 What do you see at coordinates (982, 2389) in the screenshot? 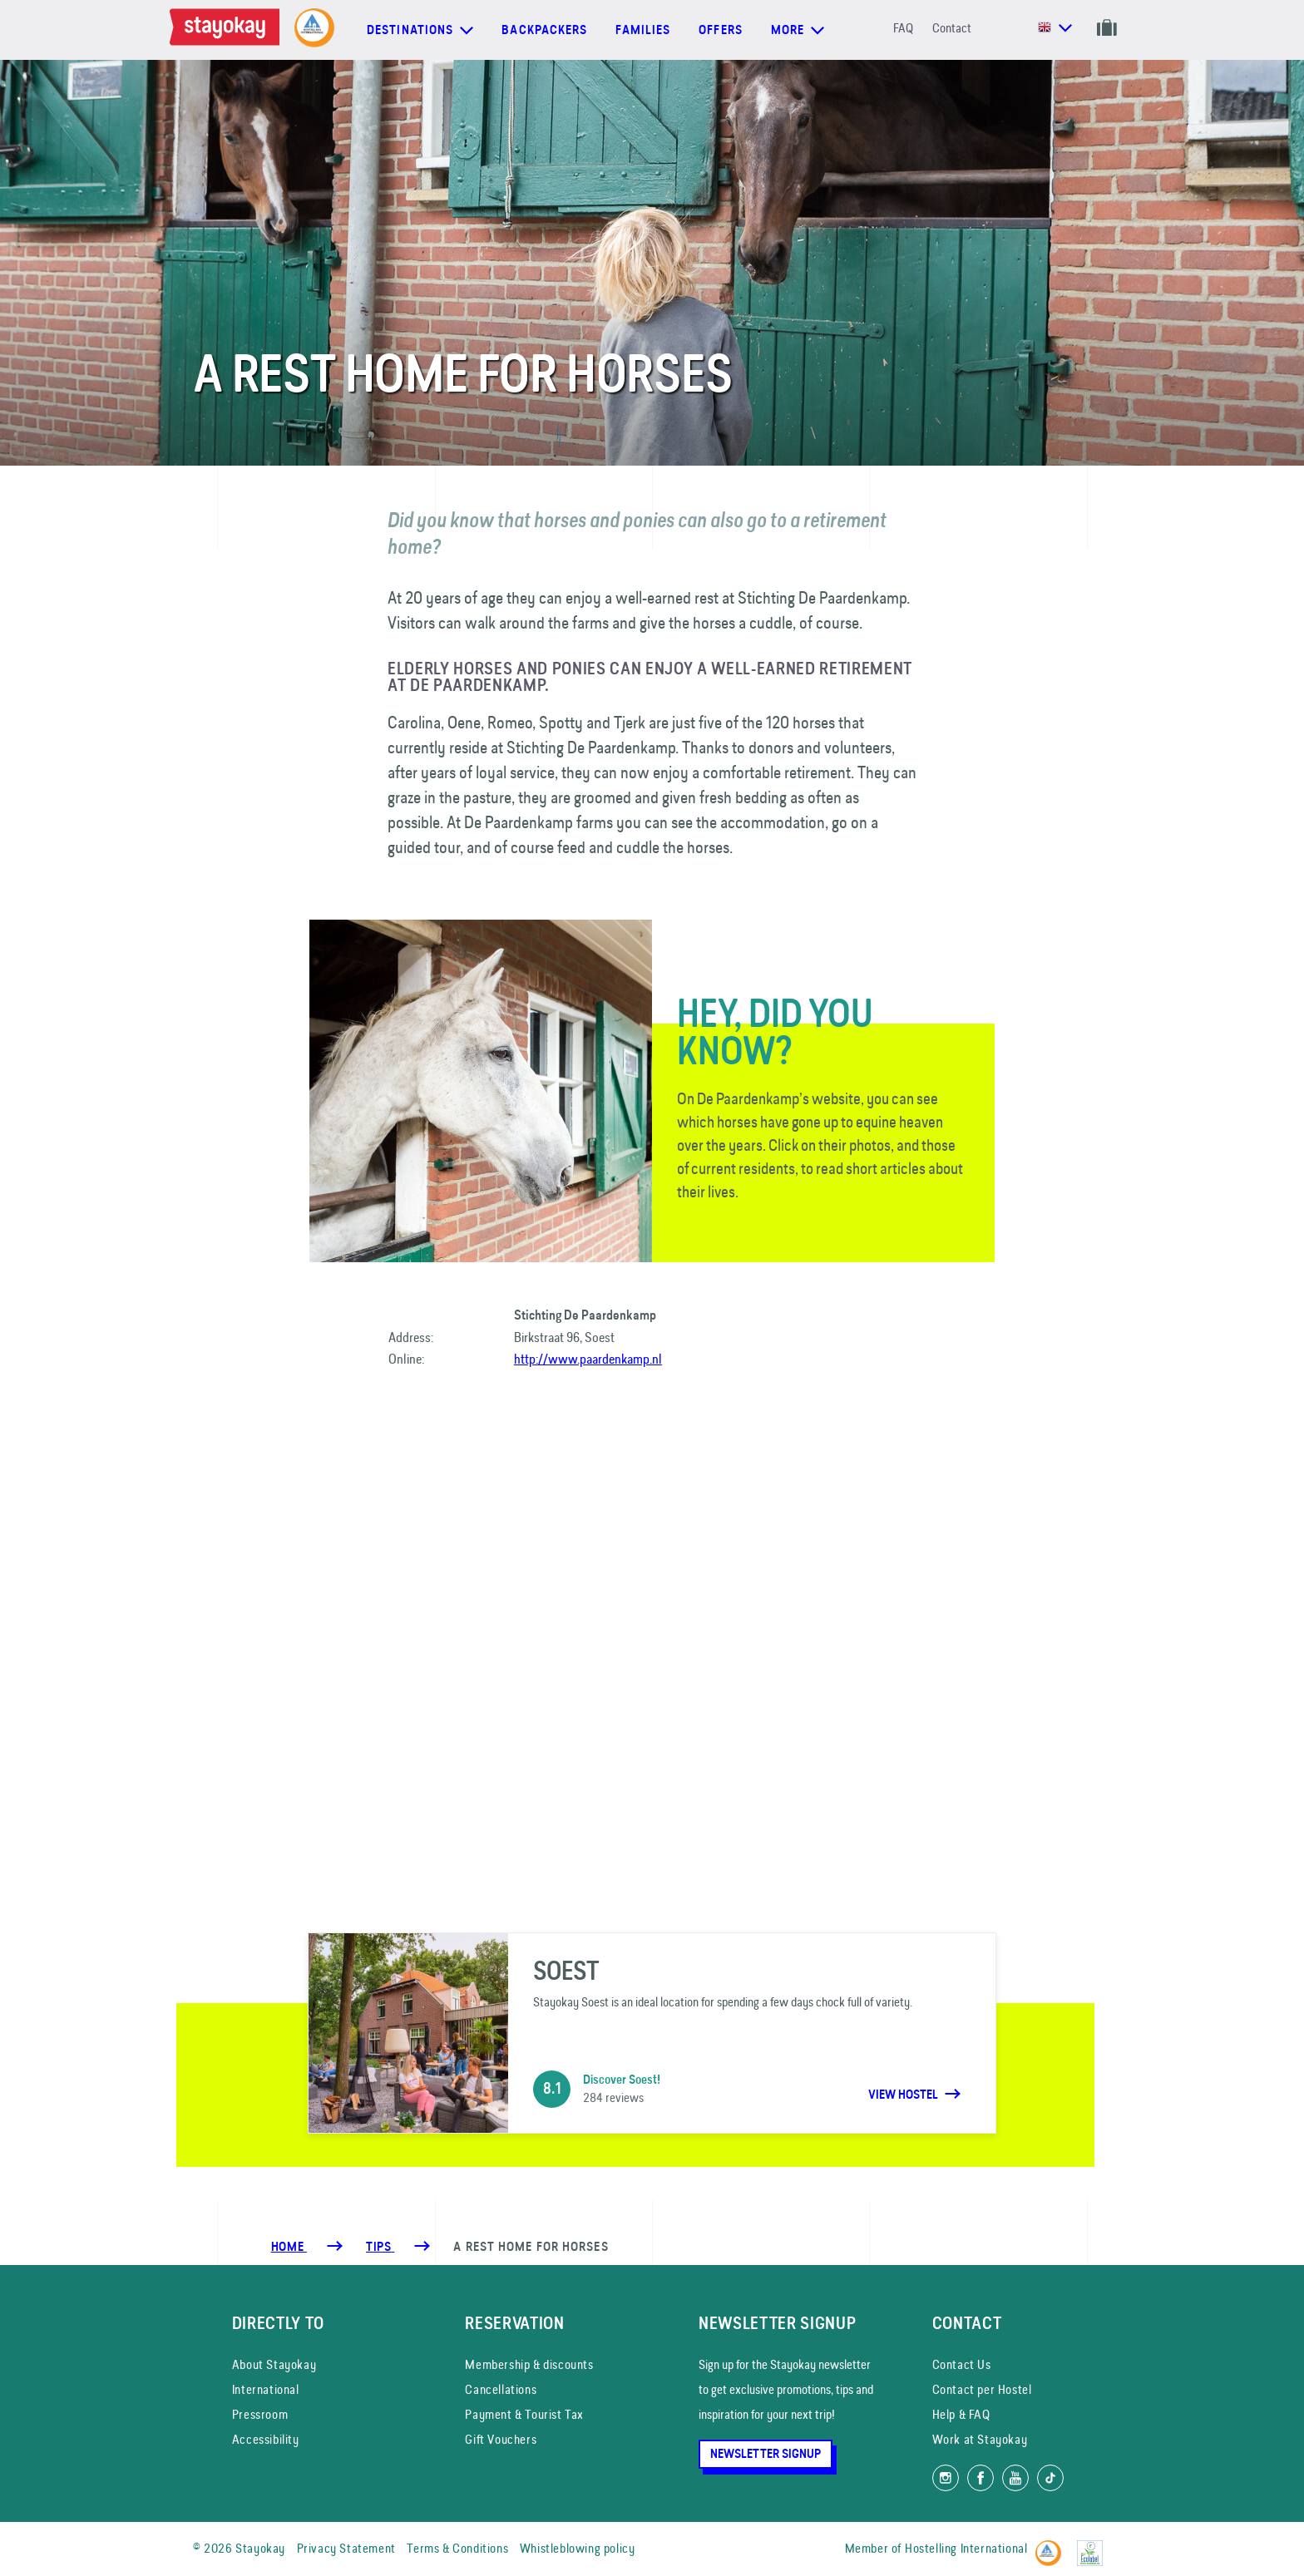
I see `Contact per Hostel` at bounding box center [982, 2389].